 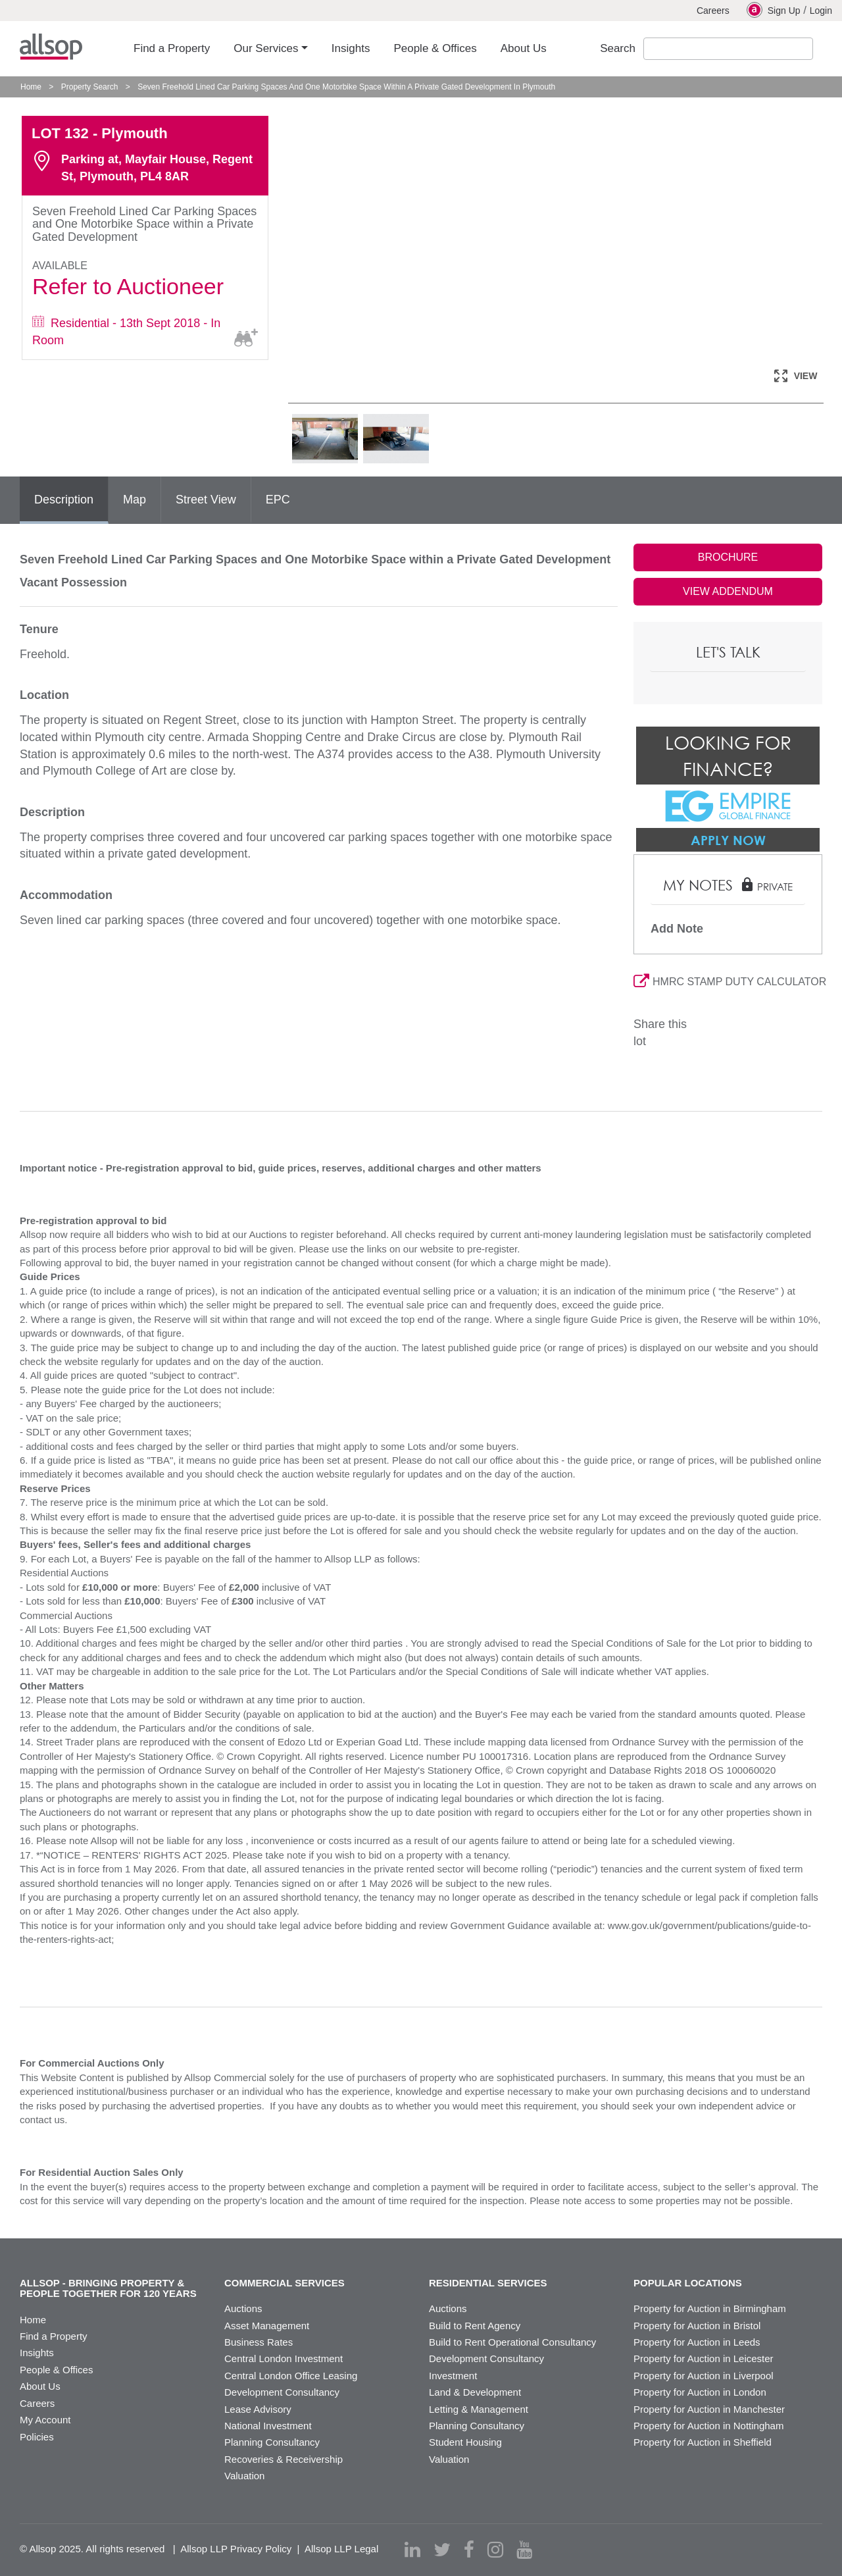 What do you see at coordinates (51, 47) in the screenshot?
I see `Allsop` at bounding box center [51, 47].